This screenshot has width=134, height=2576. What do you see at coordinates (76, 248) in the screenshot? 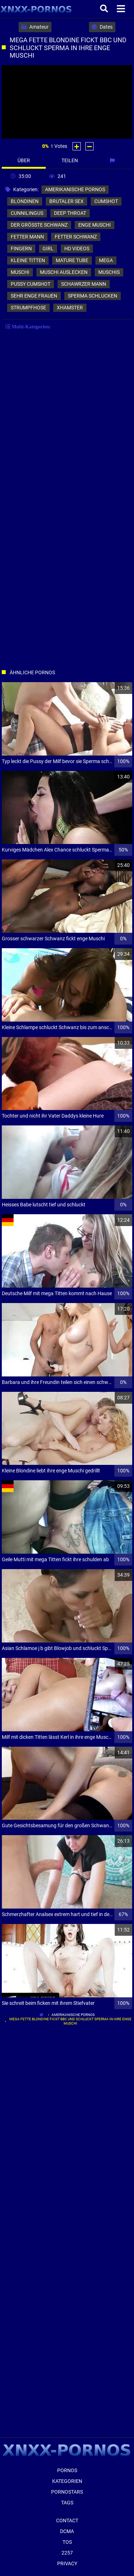
I see `hd videos` at bounding box center [76, 248].